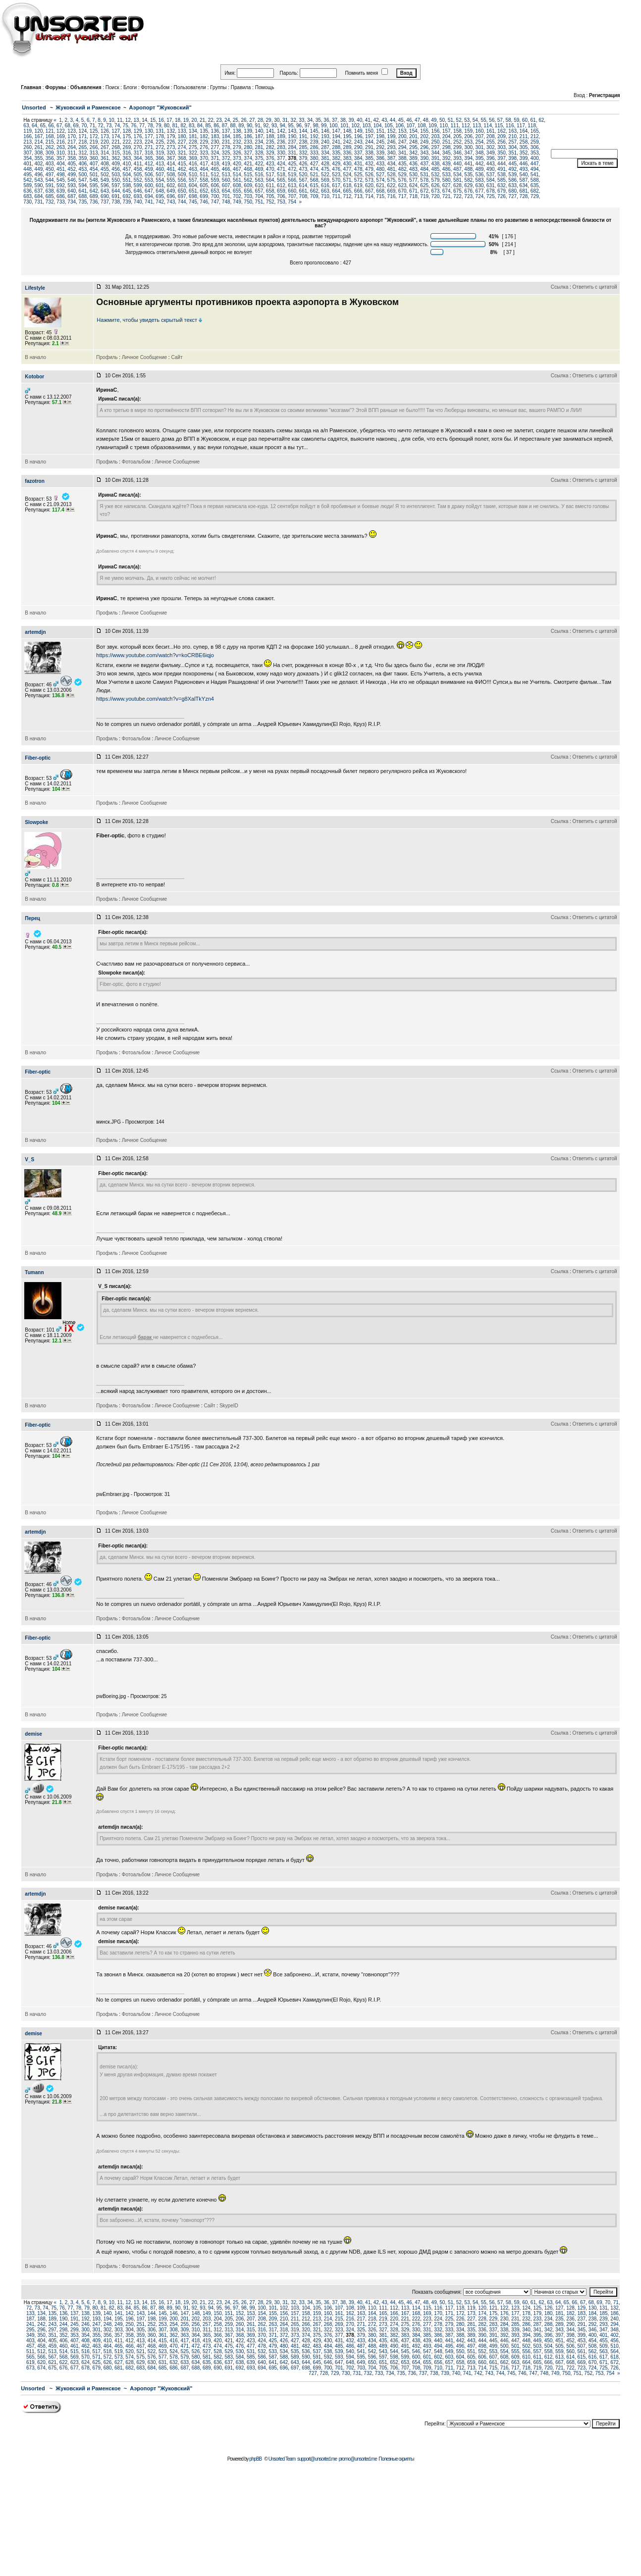 The height and width of the screenshot is (2576, 641). I want to click on 713, so click(358, 196).